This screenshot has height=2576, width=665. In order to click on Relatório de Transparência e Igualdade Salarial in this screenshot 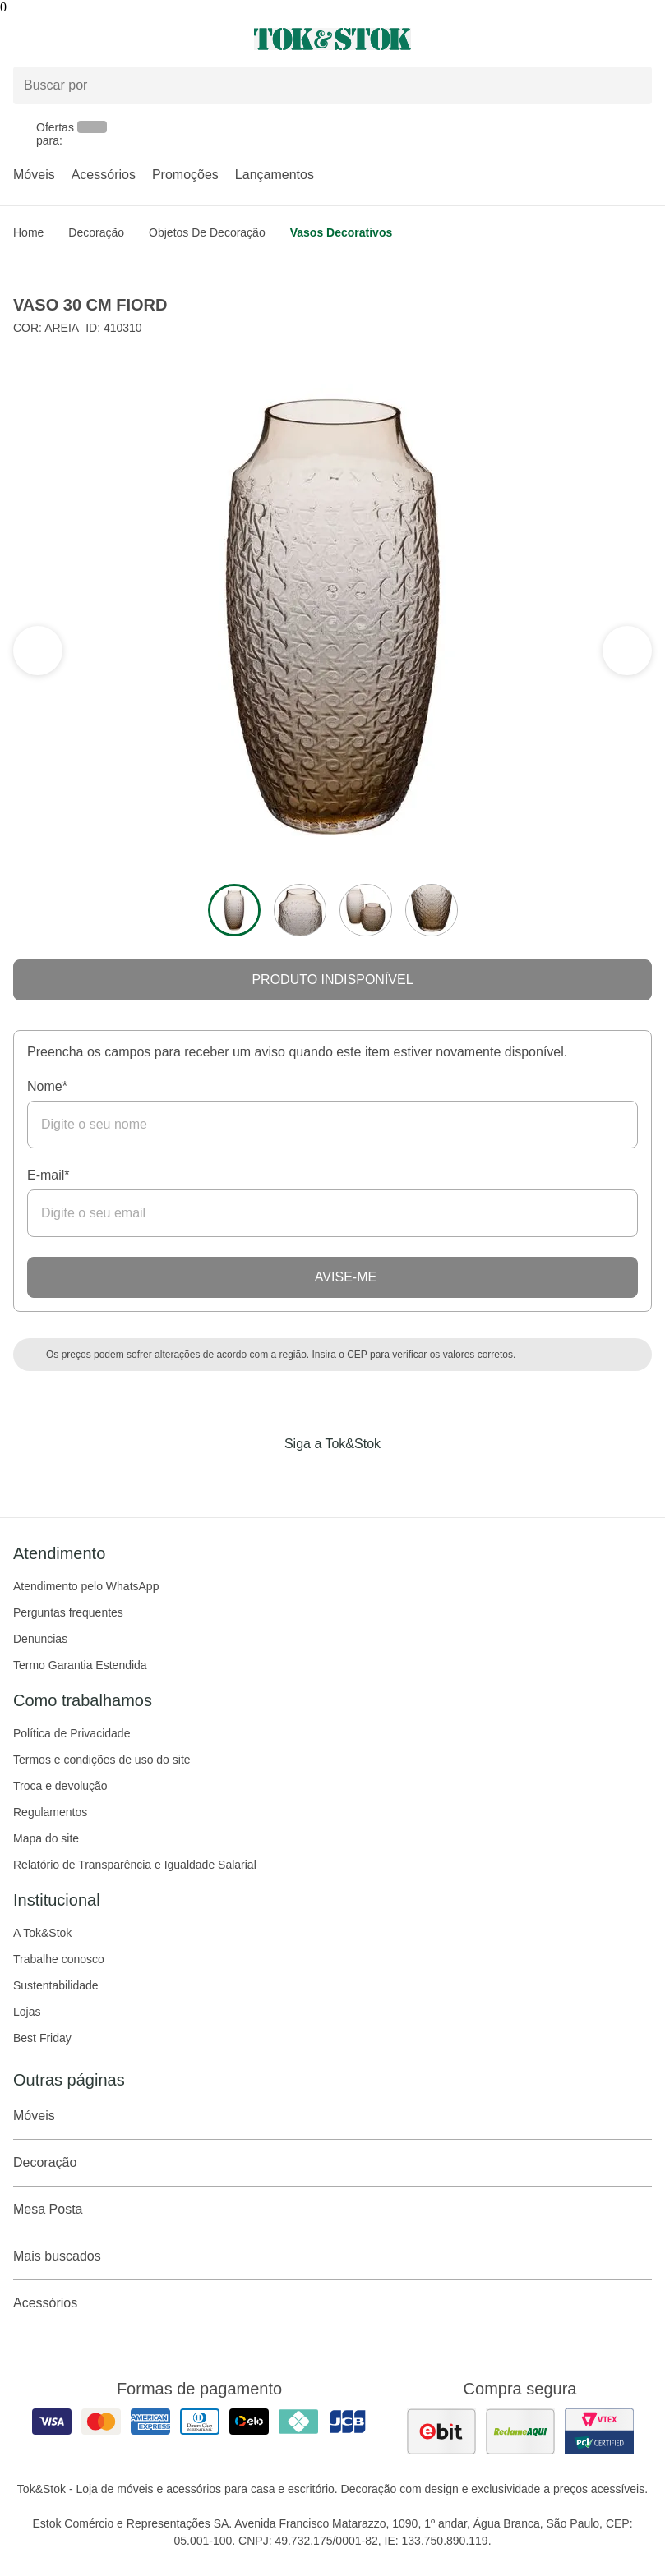, I will do `click(134, 1864)`.